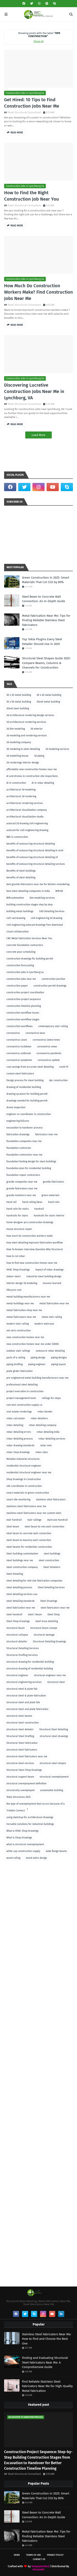  What do you see at coordinates (20, 1607) in the screenshot?
I see `steel fabrication near me` at bounding box center [20, 1607].